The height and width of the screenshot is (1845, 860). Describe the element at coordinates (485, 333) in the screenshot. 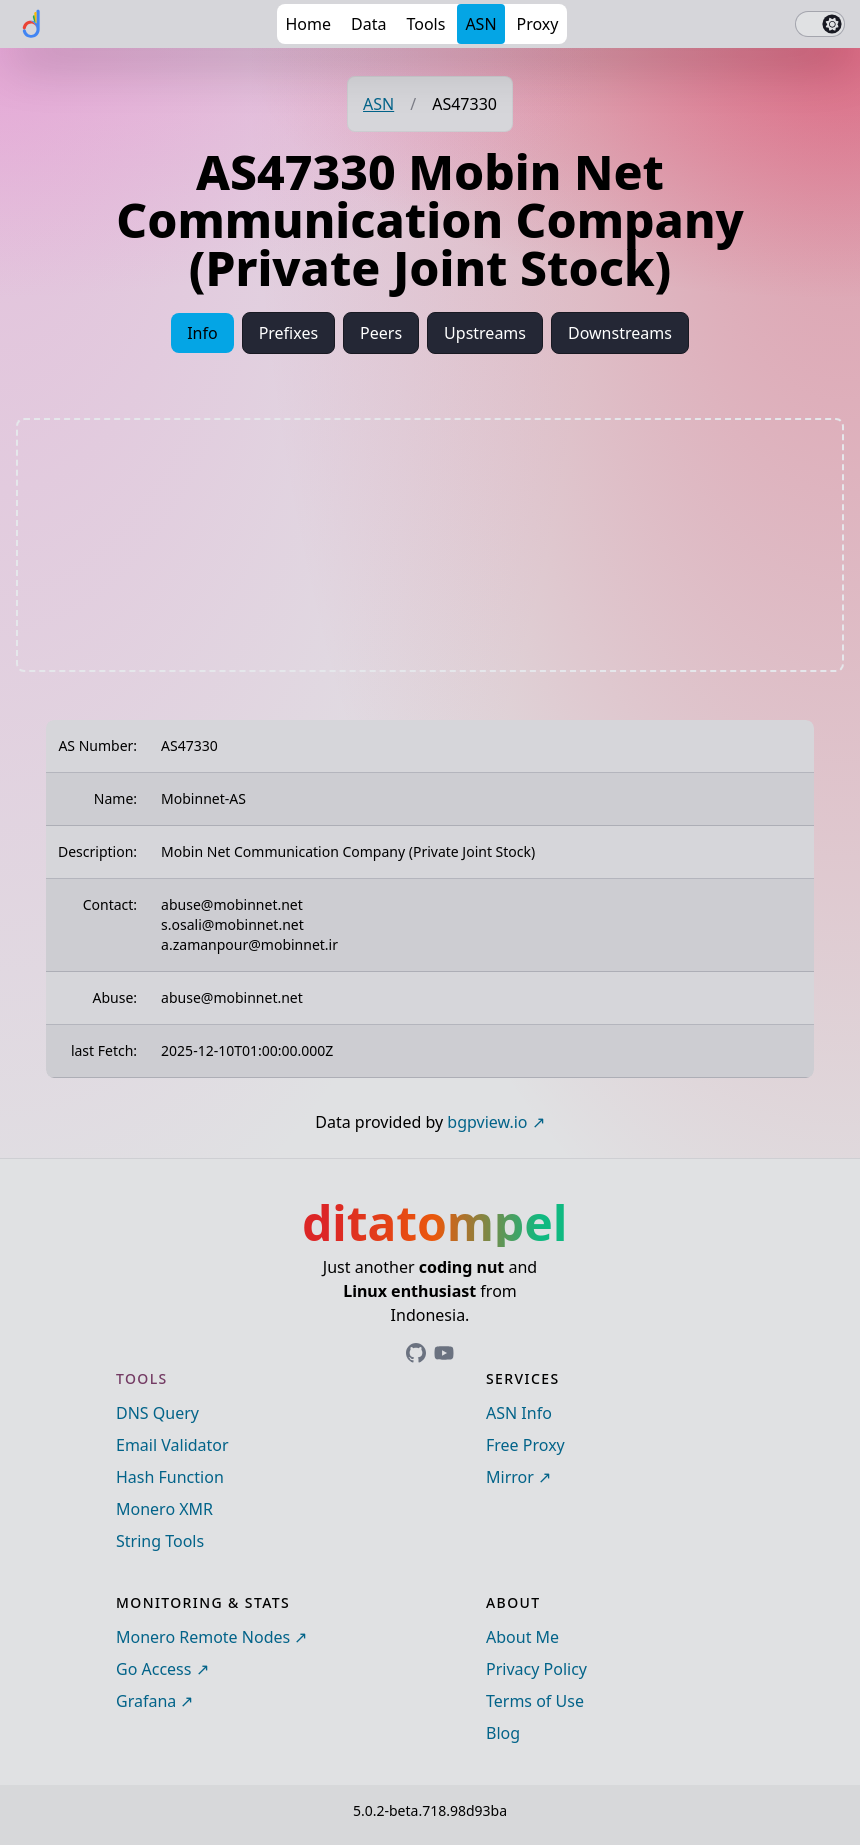

I see `Upstreams` at that location.